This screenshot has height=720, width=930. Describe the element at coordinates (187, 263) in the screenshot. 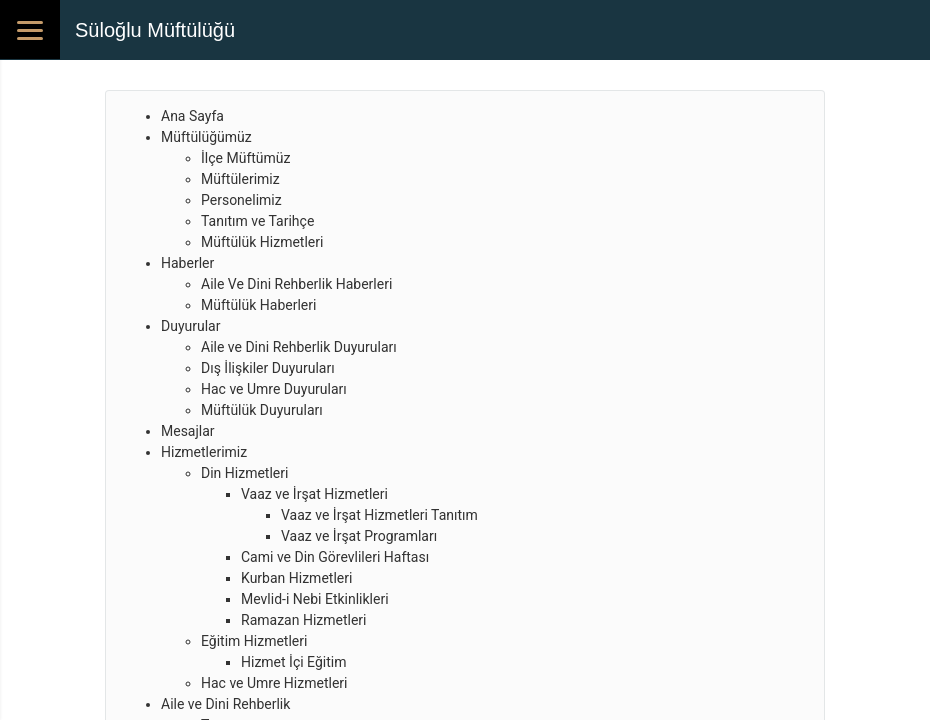

I see `Haberler` at that location.